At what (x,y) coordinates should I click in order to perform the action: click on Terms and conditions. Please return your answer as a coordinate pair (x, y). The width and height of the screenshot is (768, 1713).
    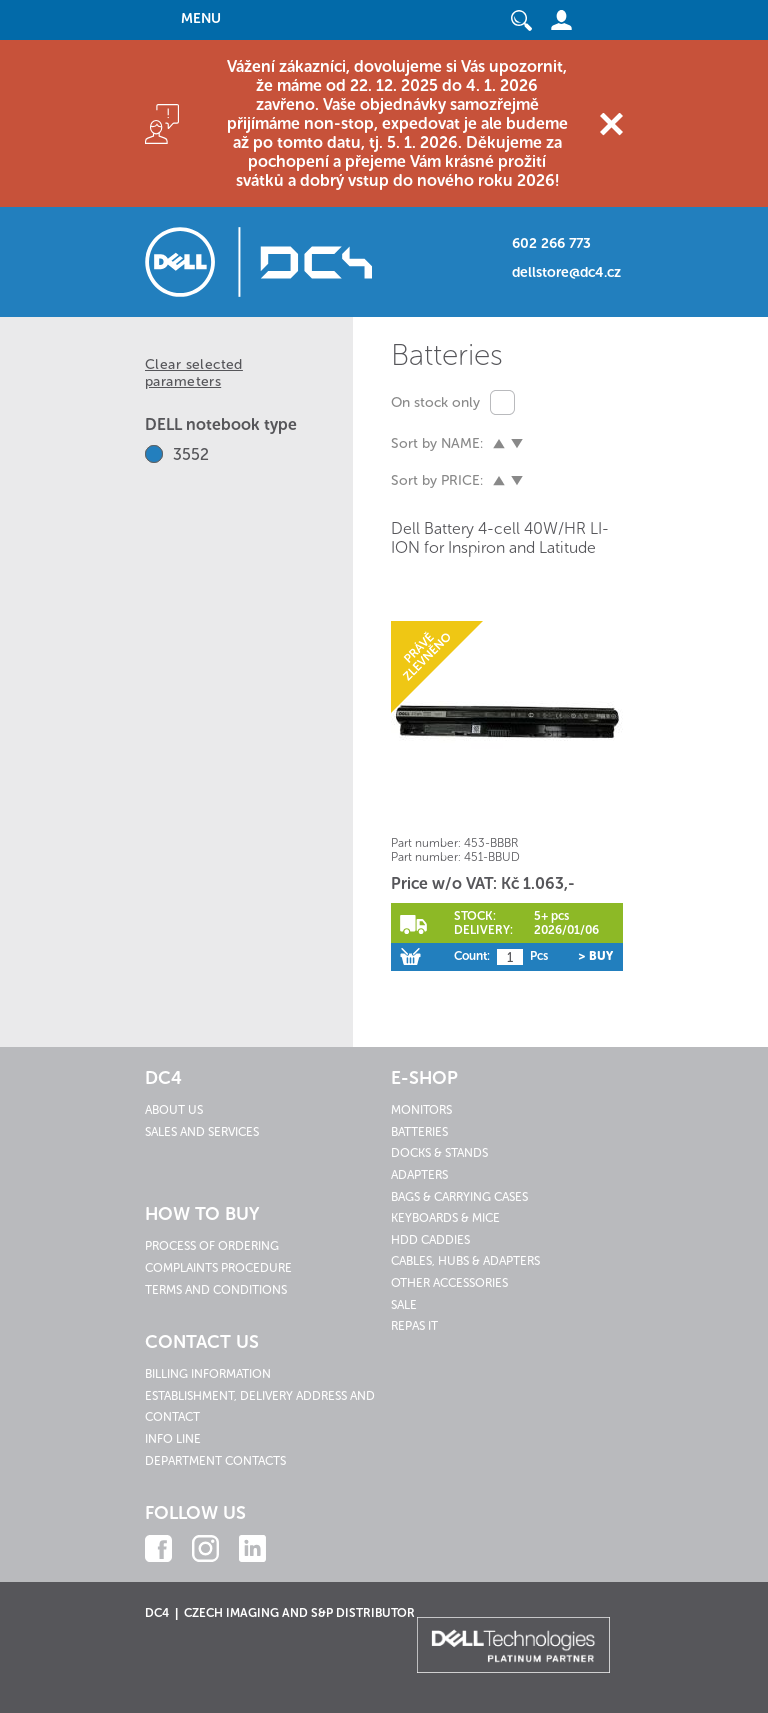
    Looking at the image, I should click on (216, 1290).